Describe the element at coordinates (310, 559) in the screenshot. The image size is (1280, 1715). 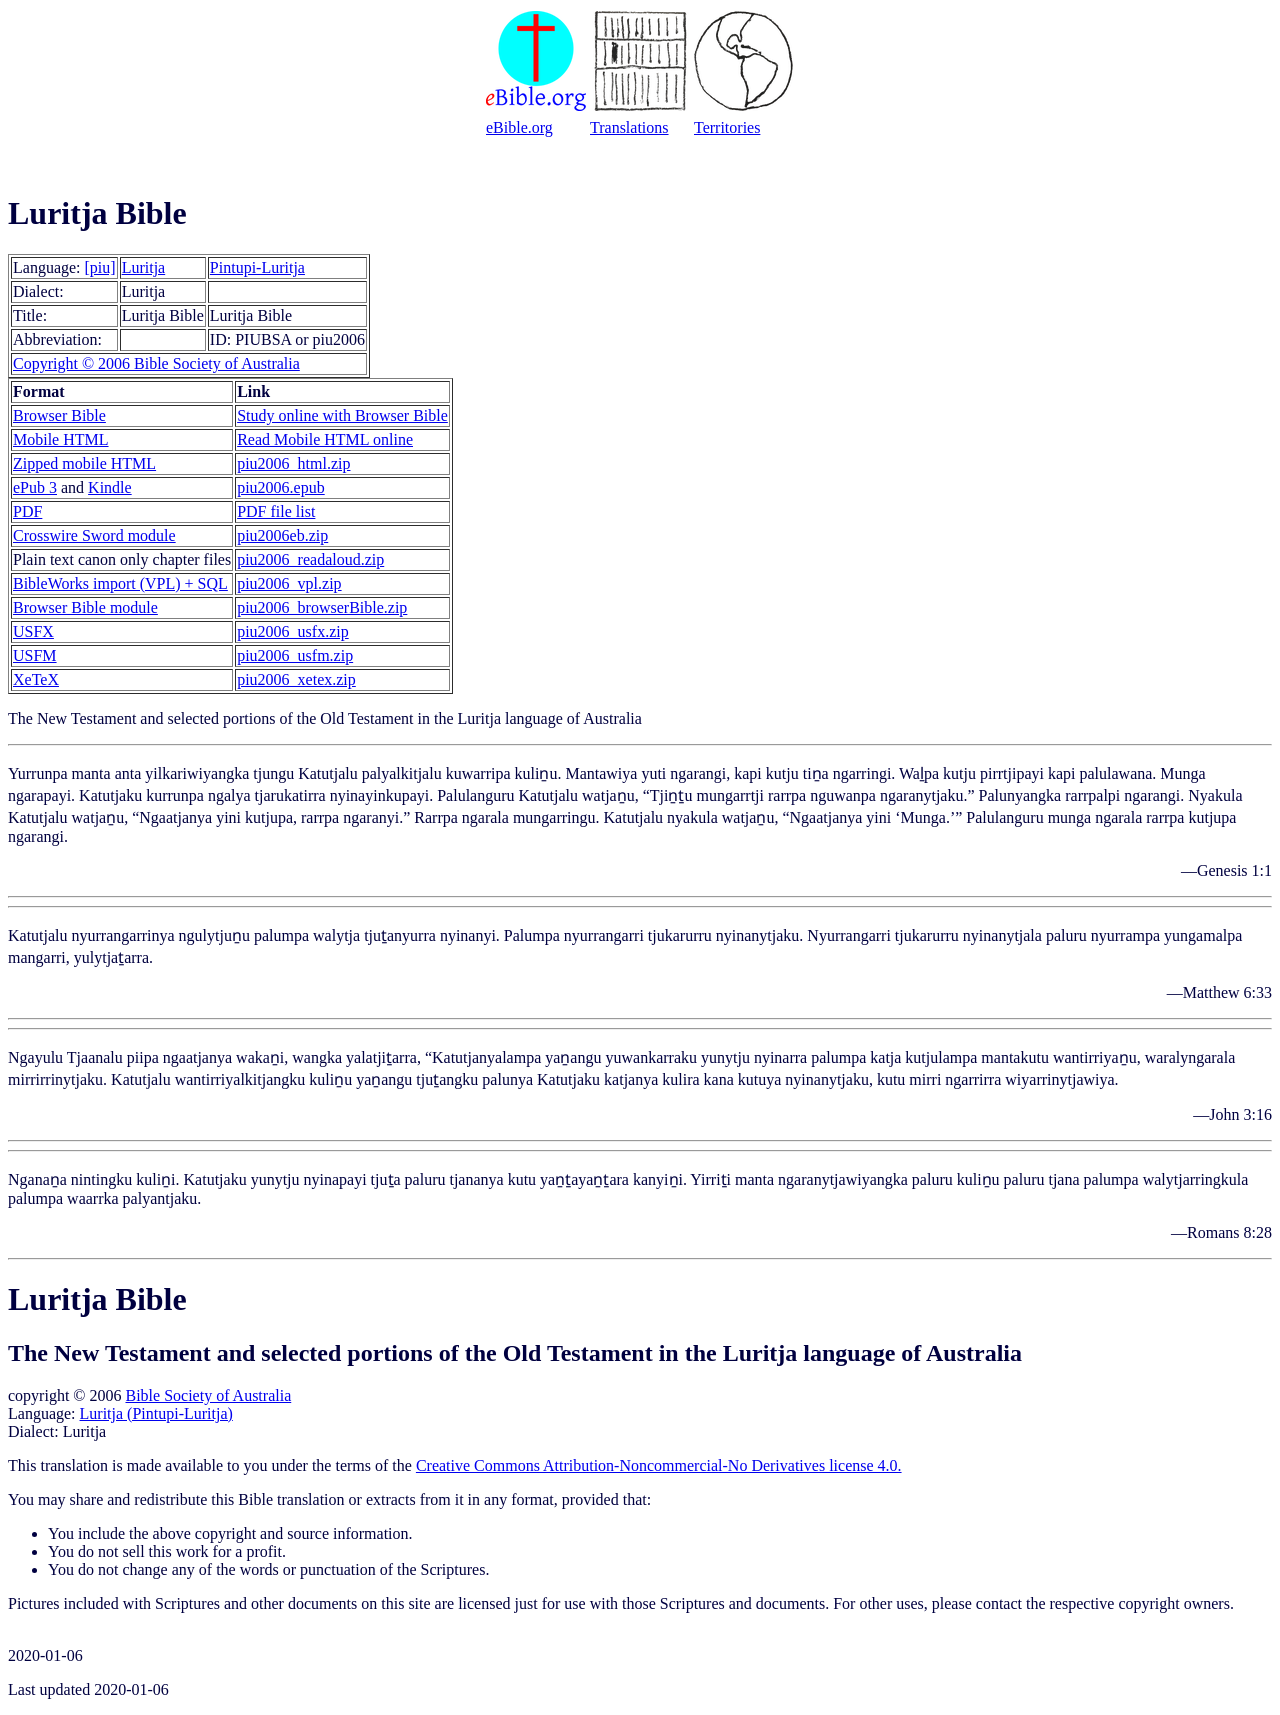
I see `piu2006_readaloud.zip` at that location.